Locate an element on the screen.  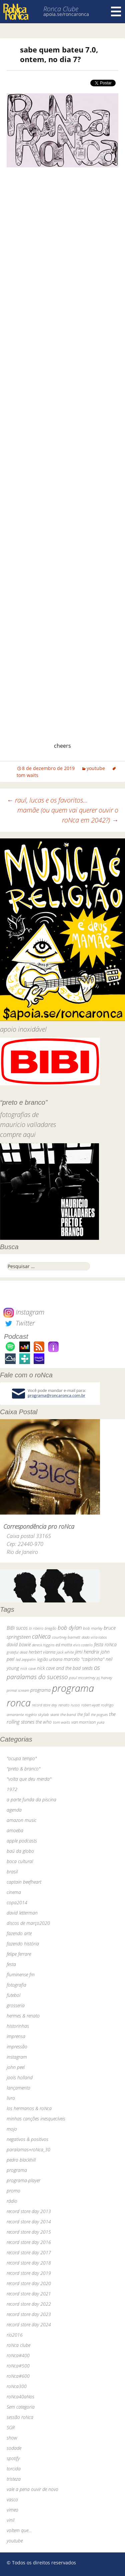
marcelo "caipirinha" [marcelo "caipirinha" (49 itens)] is located at coordinates (84, 1659).